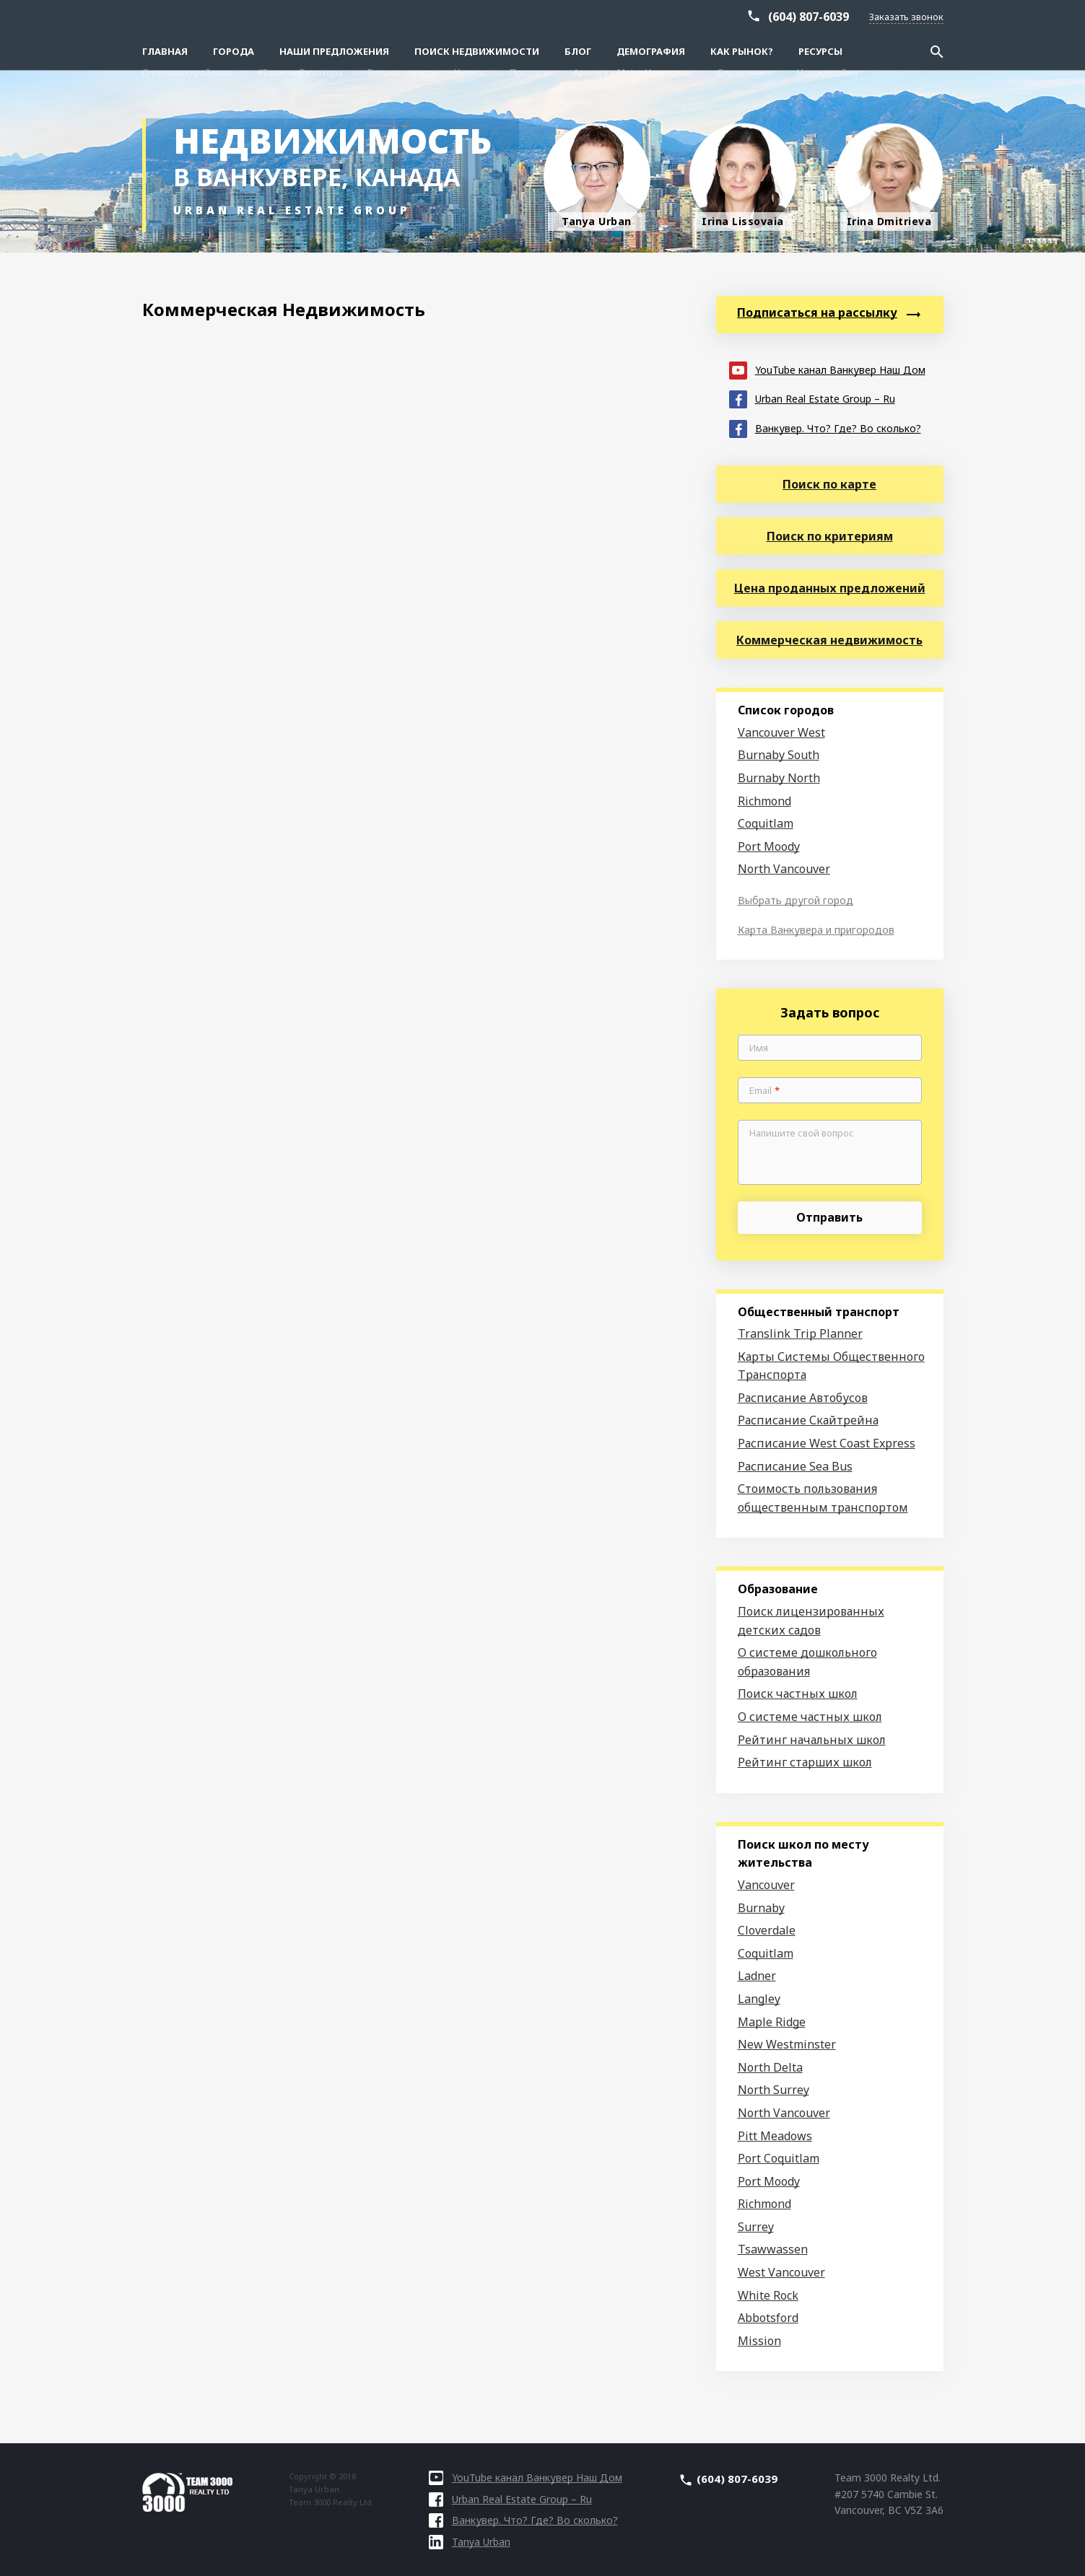 This screenshot has width=1085, height=2576. I want to click on Расписание Sea Bus, so click(795, 1466).